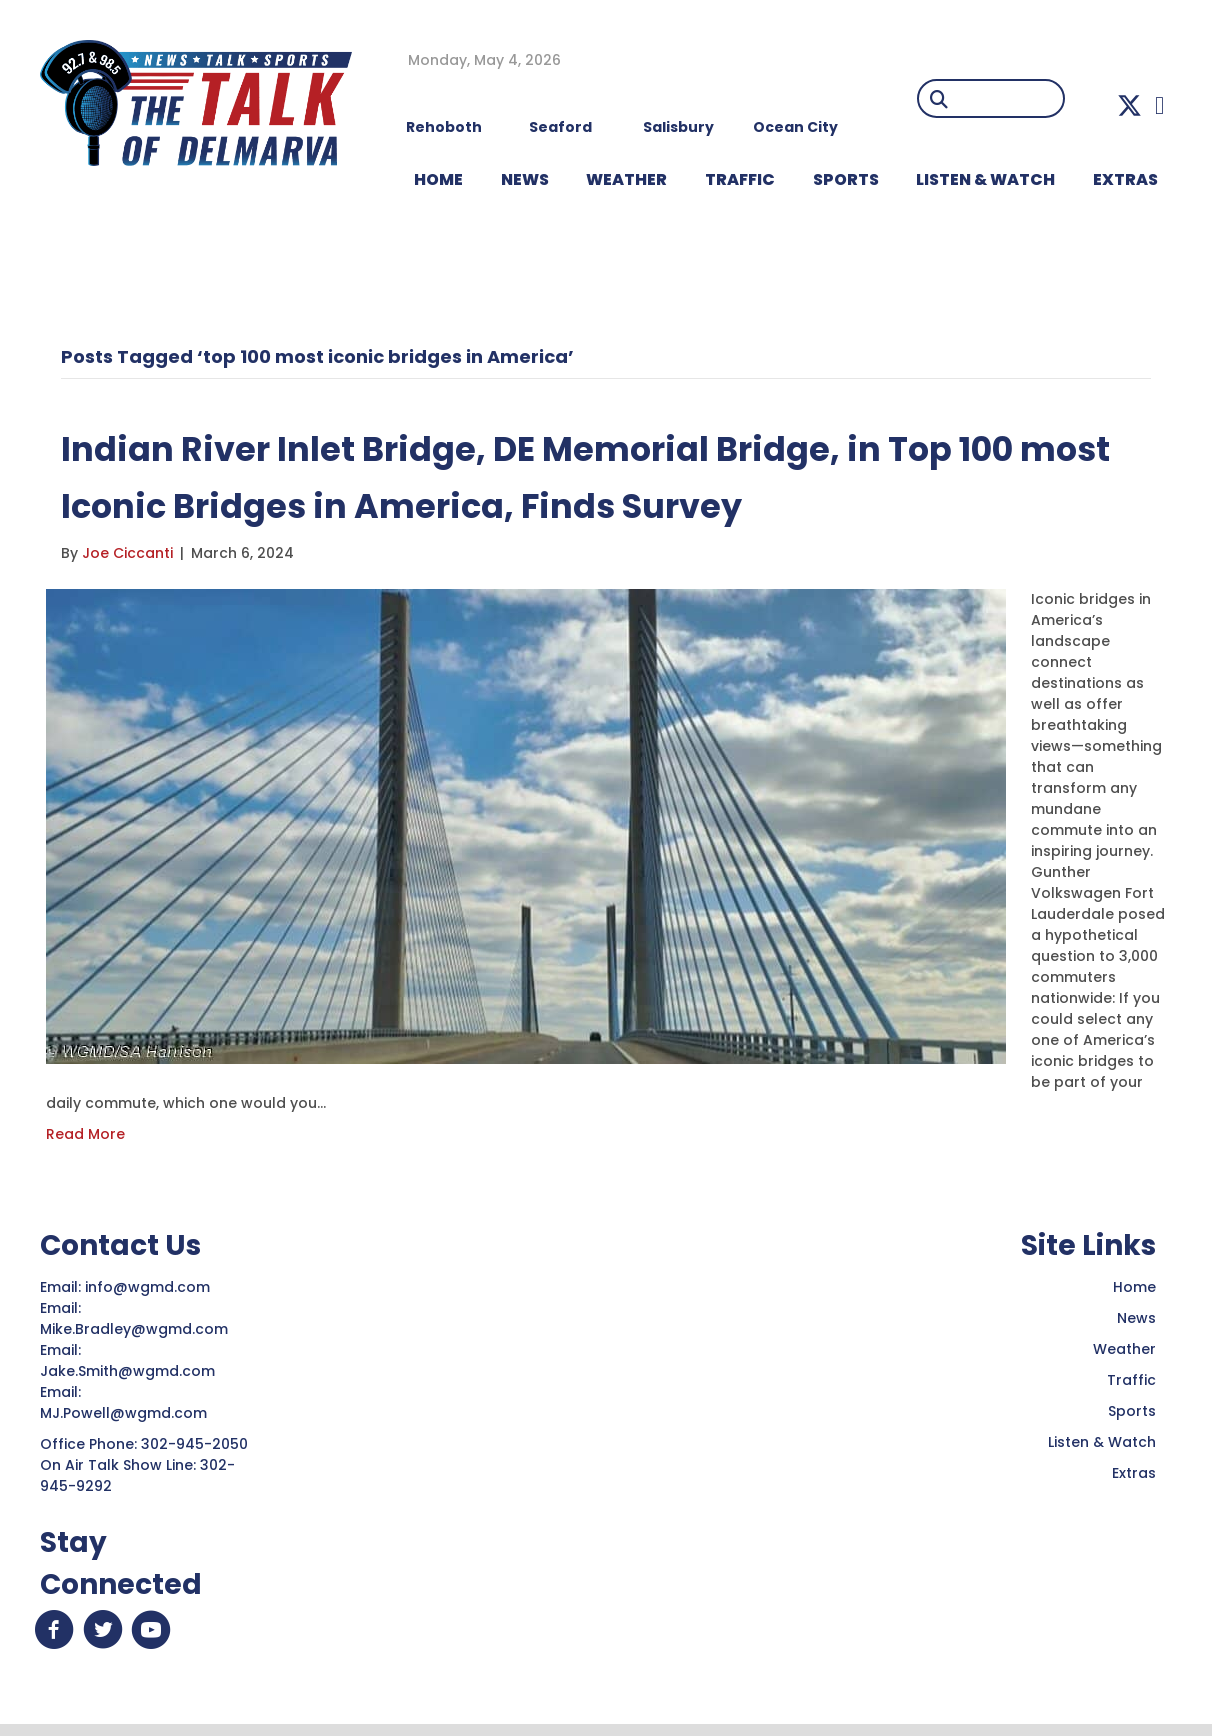  Describe the element at coordinates (438, 179) in the screenshot. I see `HOME` at that location.